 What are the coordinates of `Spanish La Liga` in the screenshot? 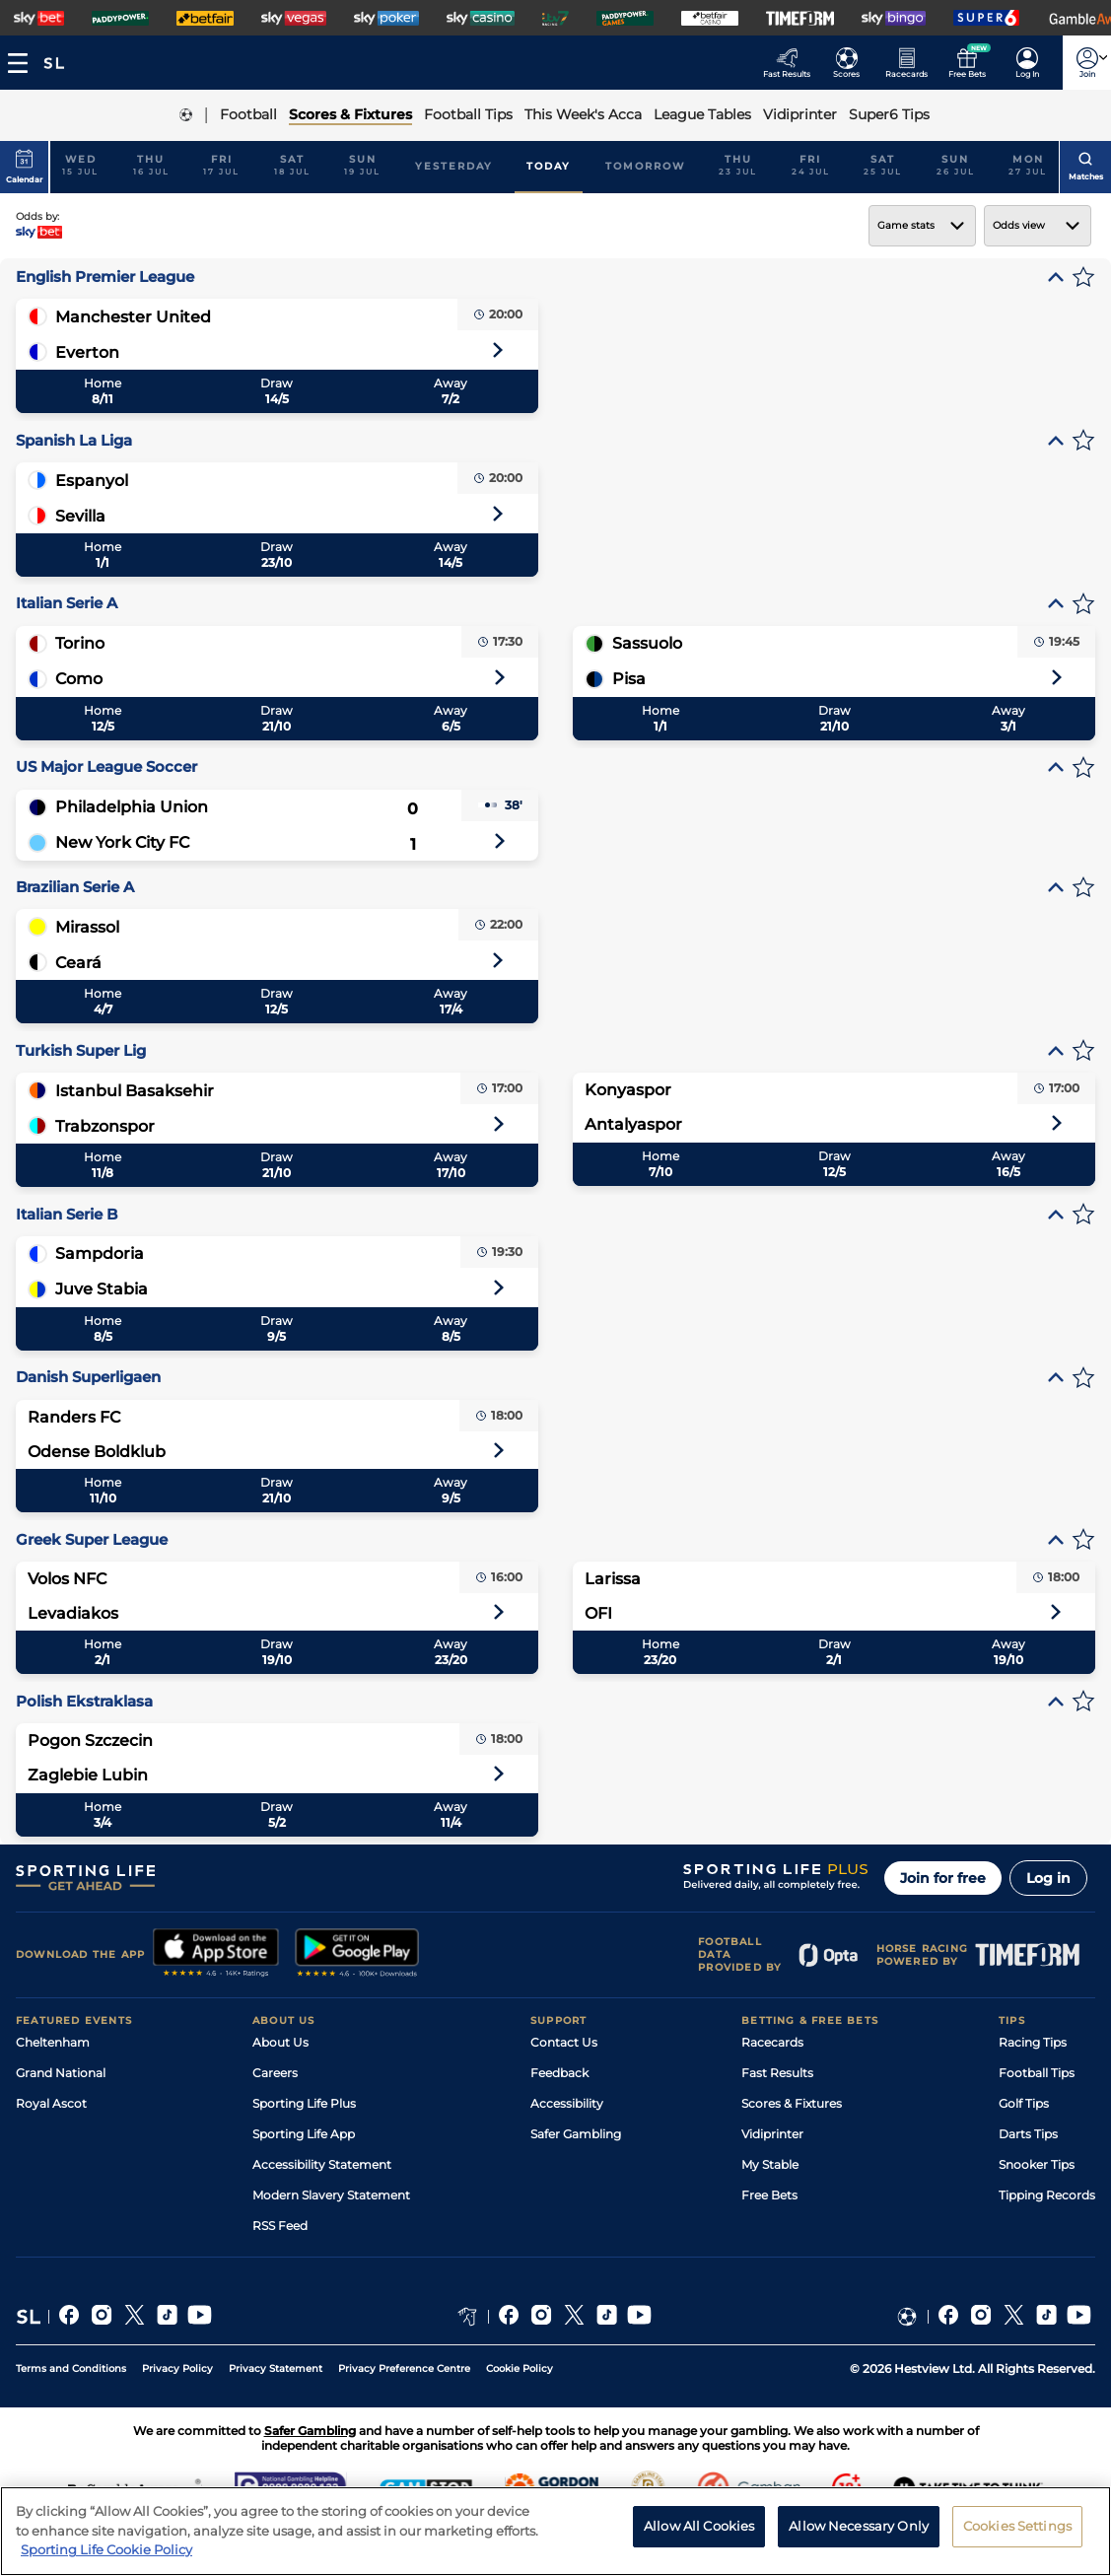 It's located at (74, 440).